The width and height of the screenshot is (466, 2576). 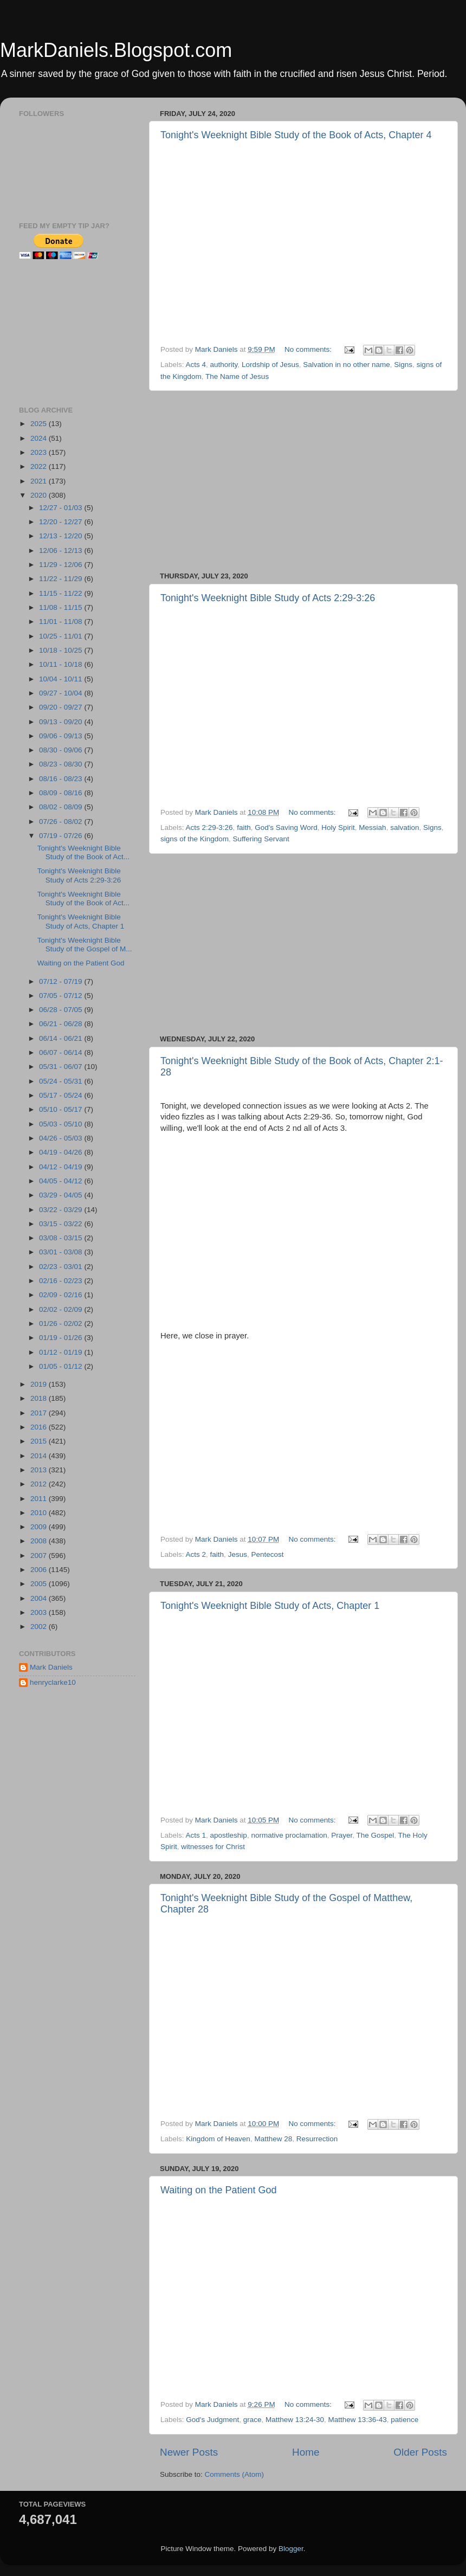 What do you see at coordinates (196, 1835) in the screenshot?
I see `Acts 1` at bounding box center [196, 1835].